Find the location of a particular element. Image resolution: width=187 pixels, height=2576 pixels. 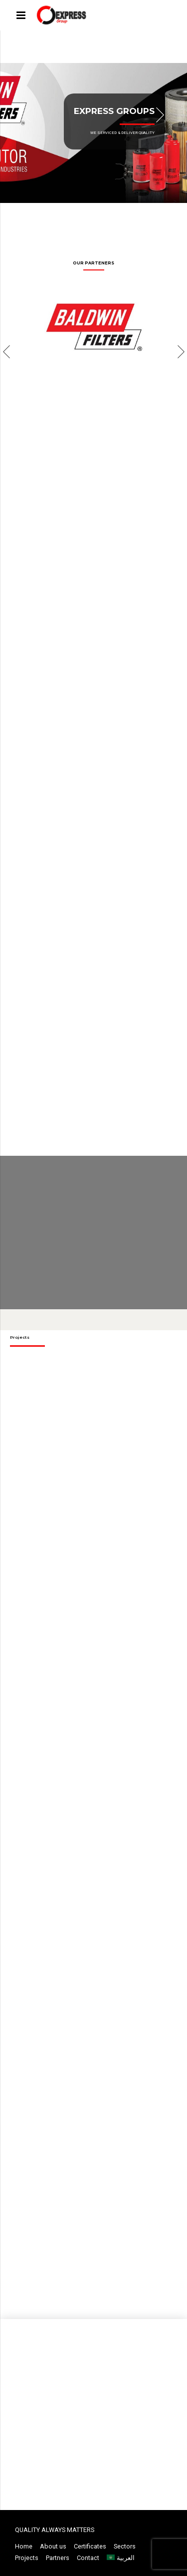

1 [button] is located at coordinates (63, 214).